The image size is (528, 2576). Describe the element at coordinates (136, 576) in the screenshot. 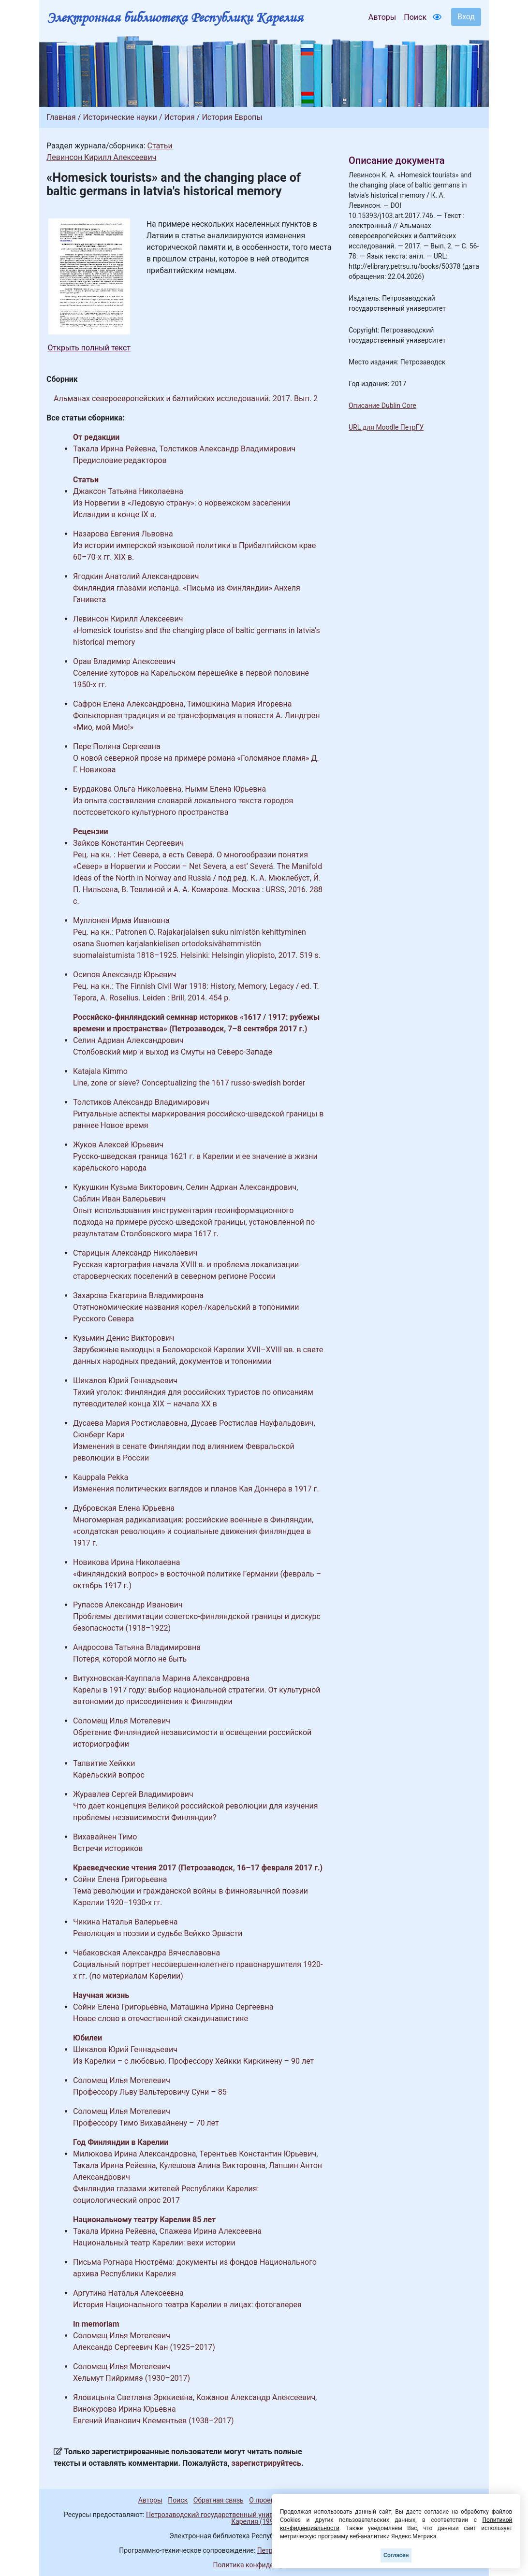

I see `Ягодкин Анатолий Александрович` at that location.